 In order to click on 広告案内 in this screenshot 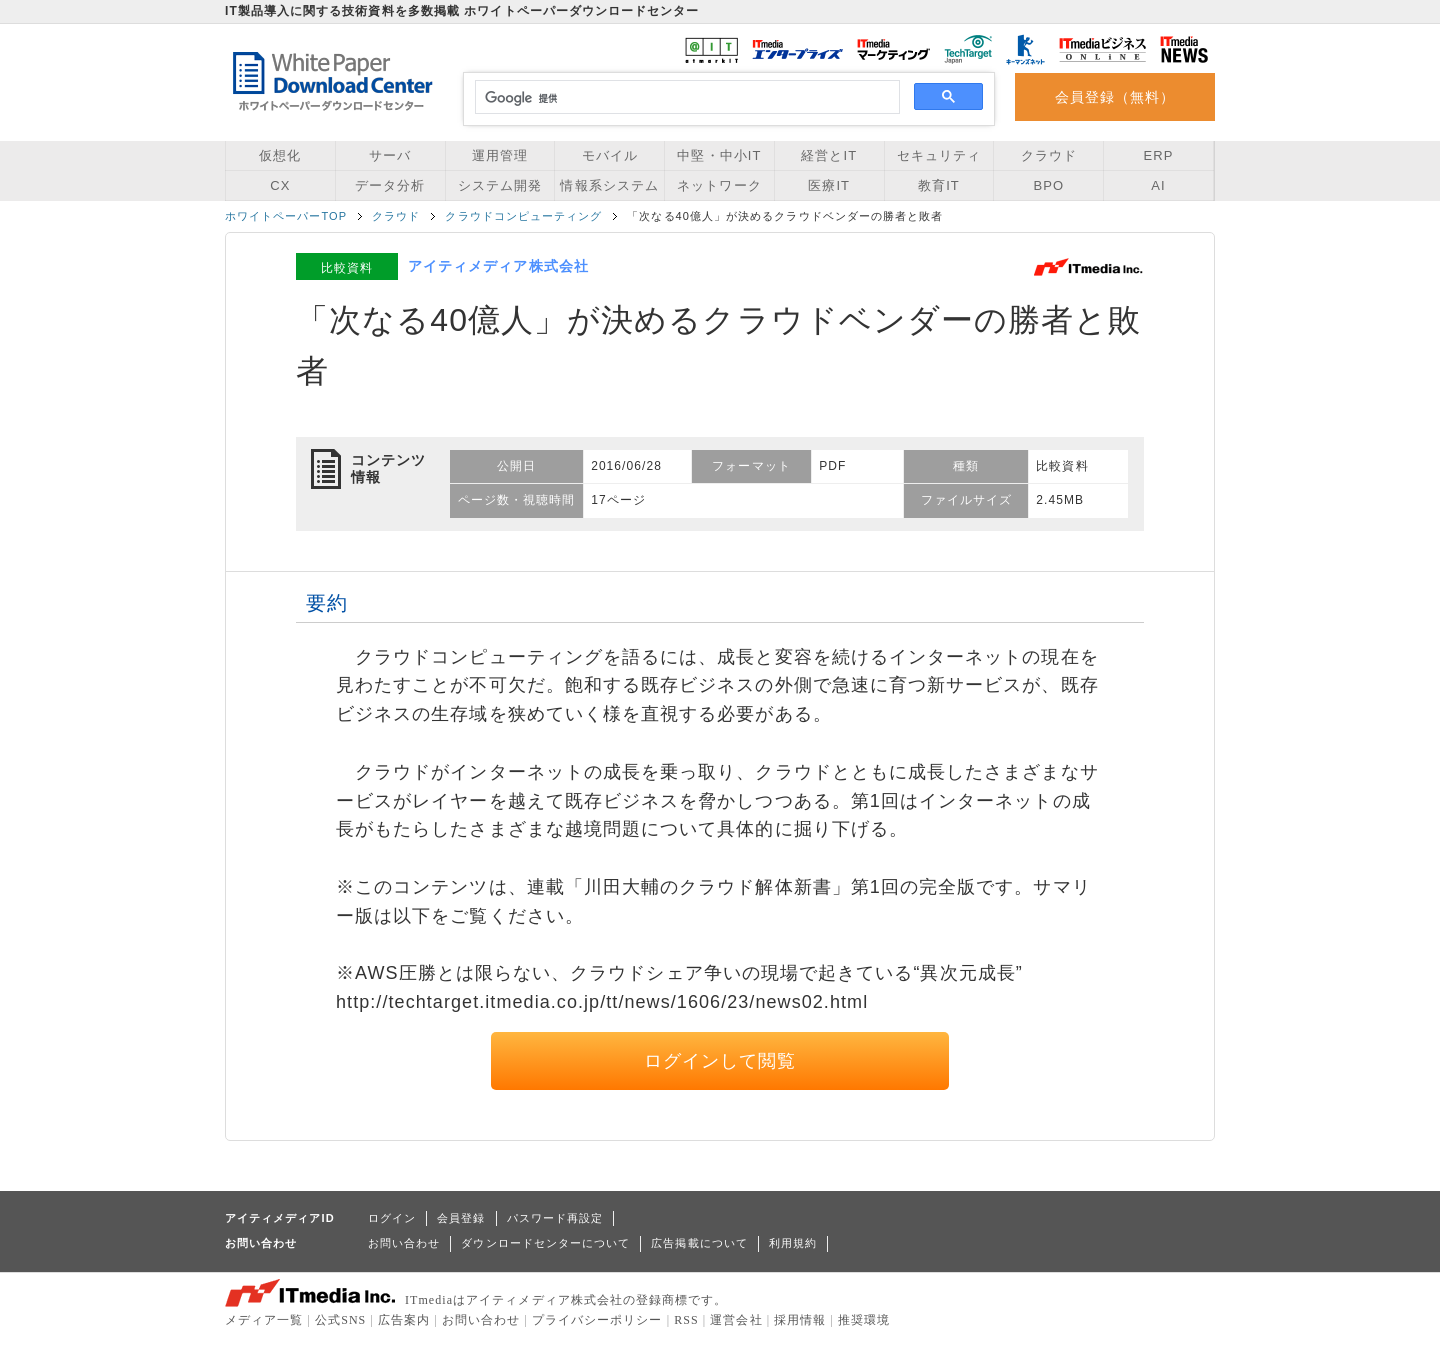, I will do `click(404, 1320)`.